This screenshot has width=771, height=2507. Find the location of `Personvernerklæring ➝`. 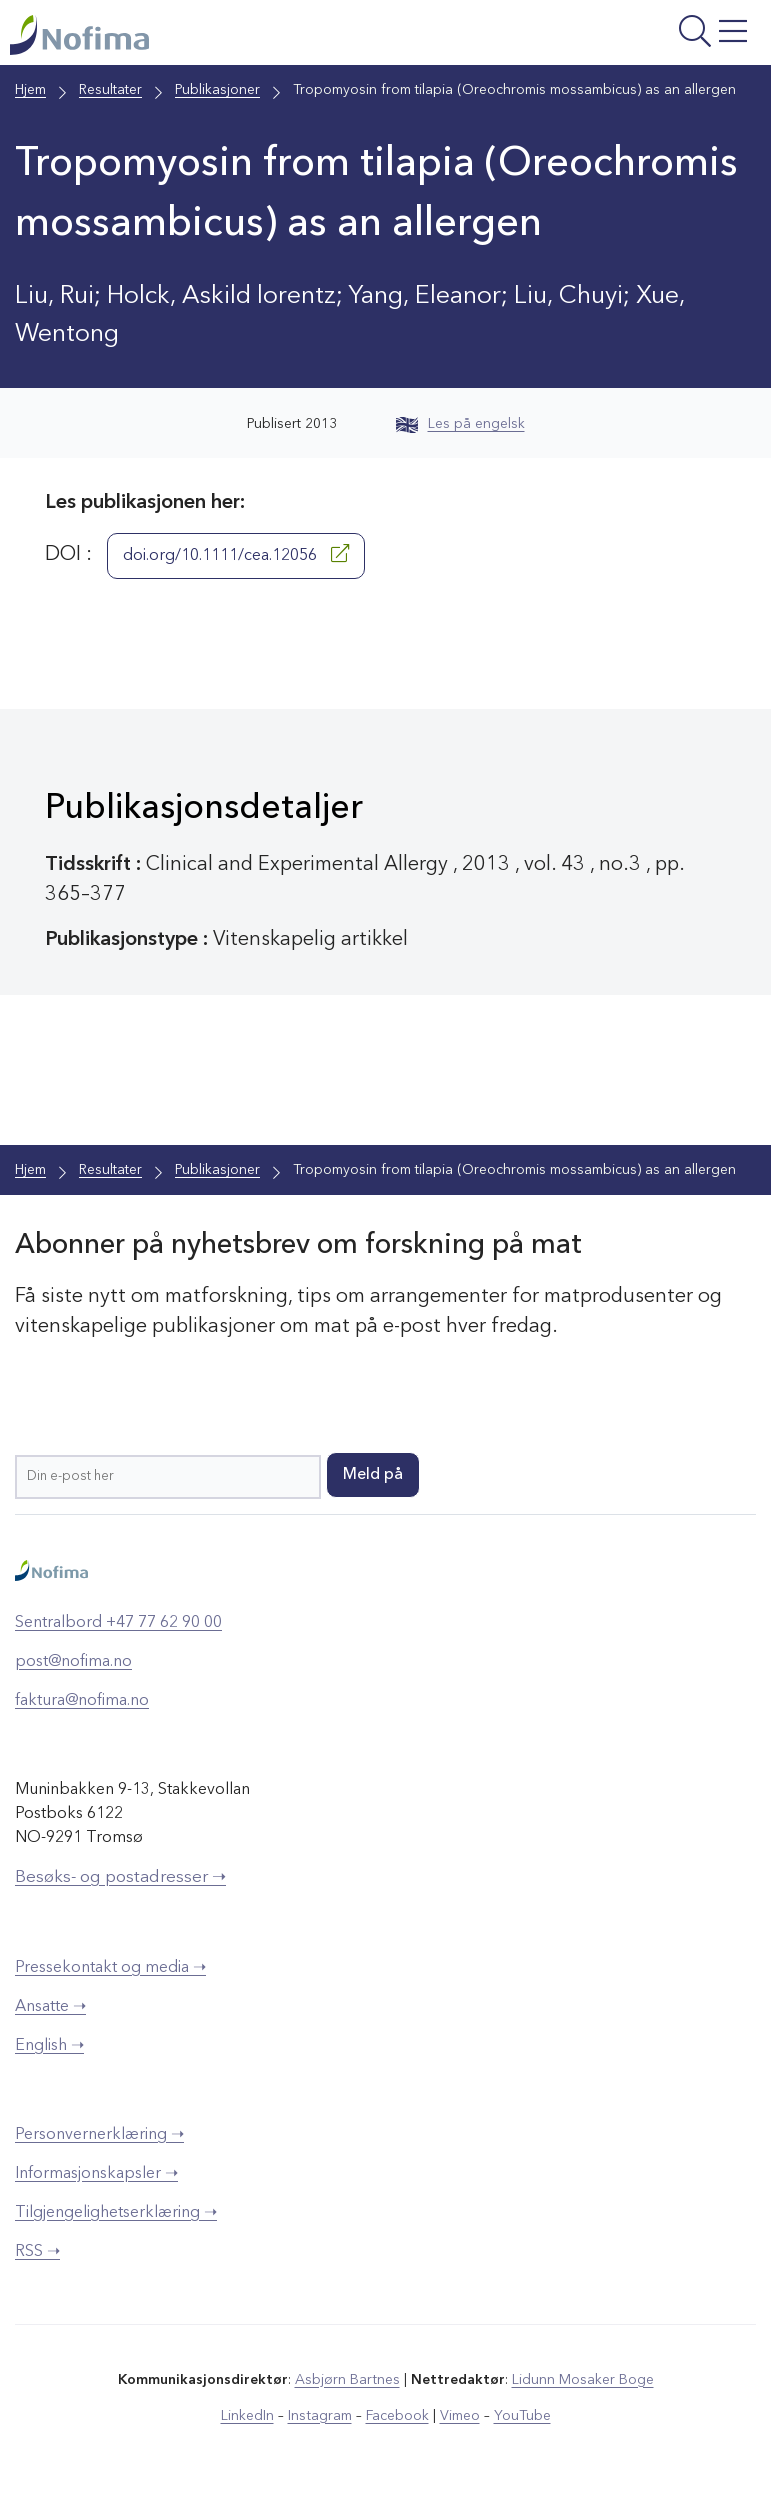

Personvernerklæring ➝ is located at coordinates (99, 2135).